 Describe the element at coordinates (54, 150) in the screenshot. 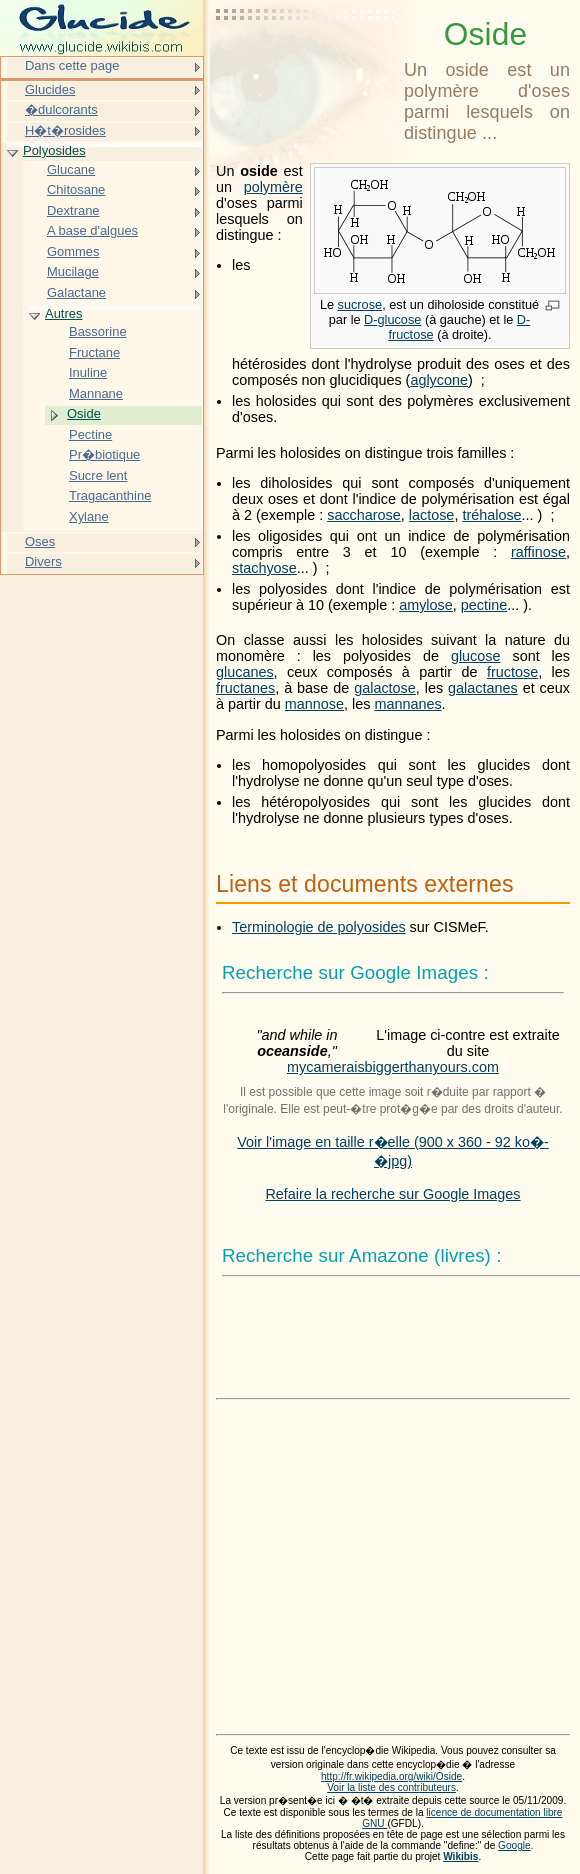

I see `Polyosides` at that location.